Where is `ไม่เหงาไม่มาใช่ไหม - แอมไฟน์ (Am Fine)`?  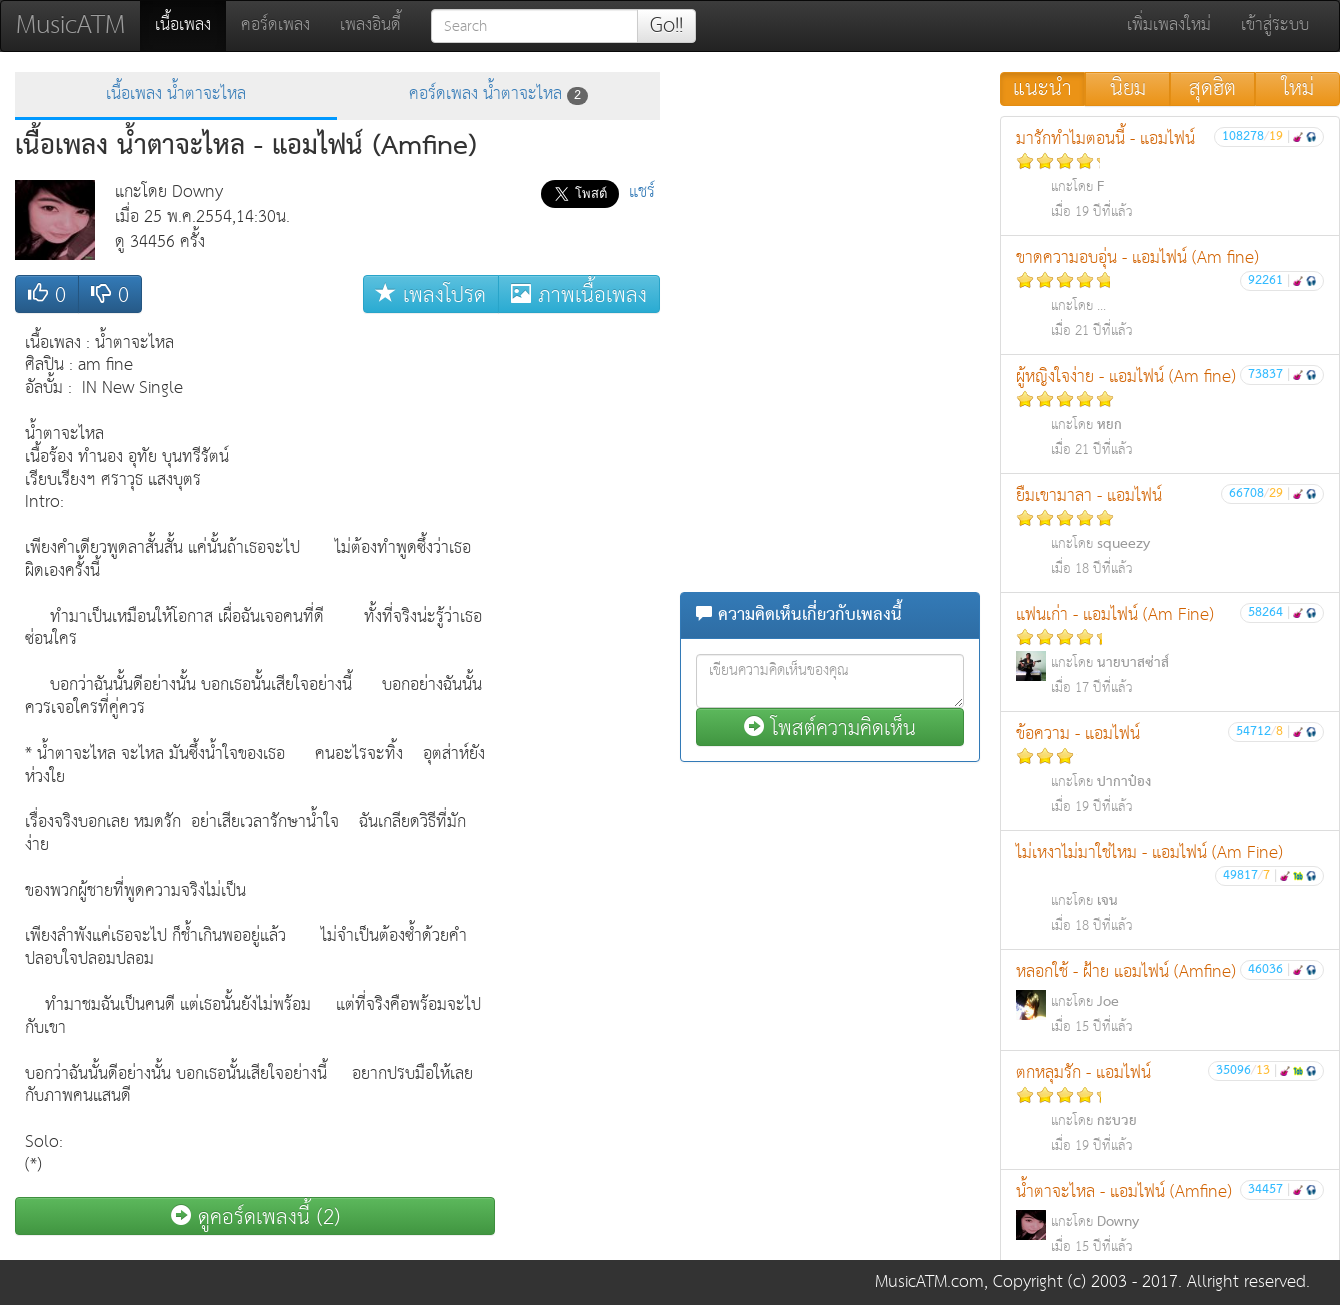
ไม่เหงาไม่มาใช่ไหม - แอมไฟน์ (Am Fine) is located at coordinates (1170, 888).